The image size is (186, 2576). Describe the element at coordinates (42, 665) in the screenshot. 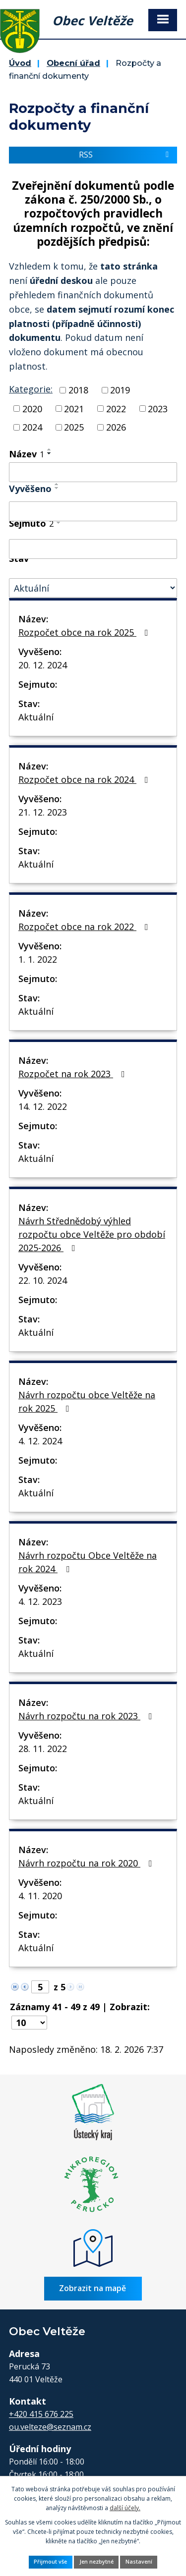

I see `20. 12. 2024` at that location.